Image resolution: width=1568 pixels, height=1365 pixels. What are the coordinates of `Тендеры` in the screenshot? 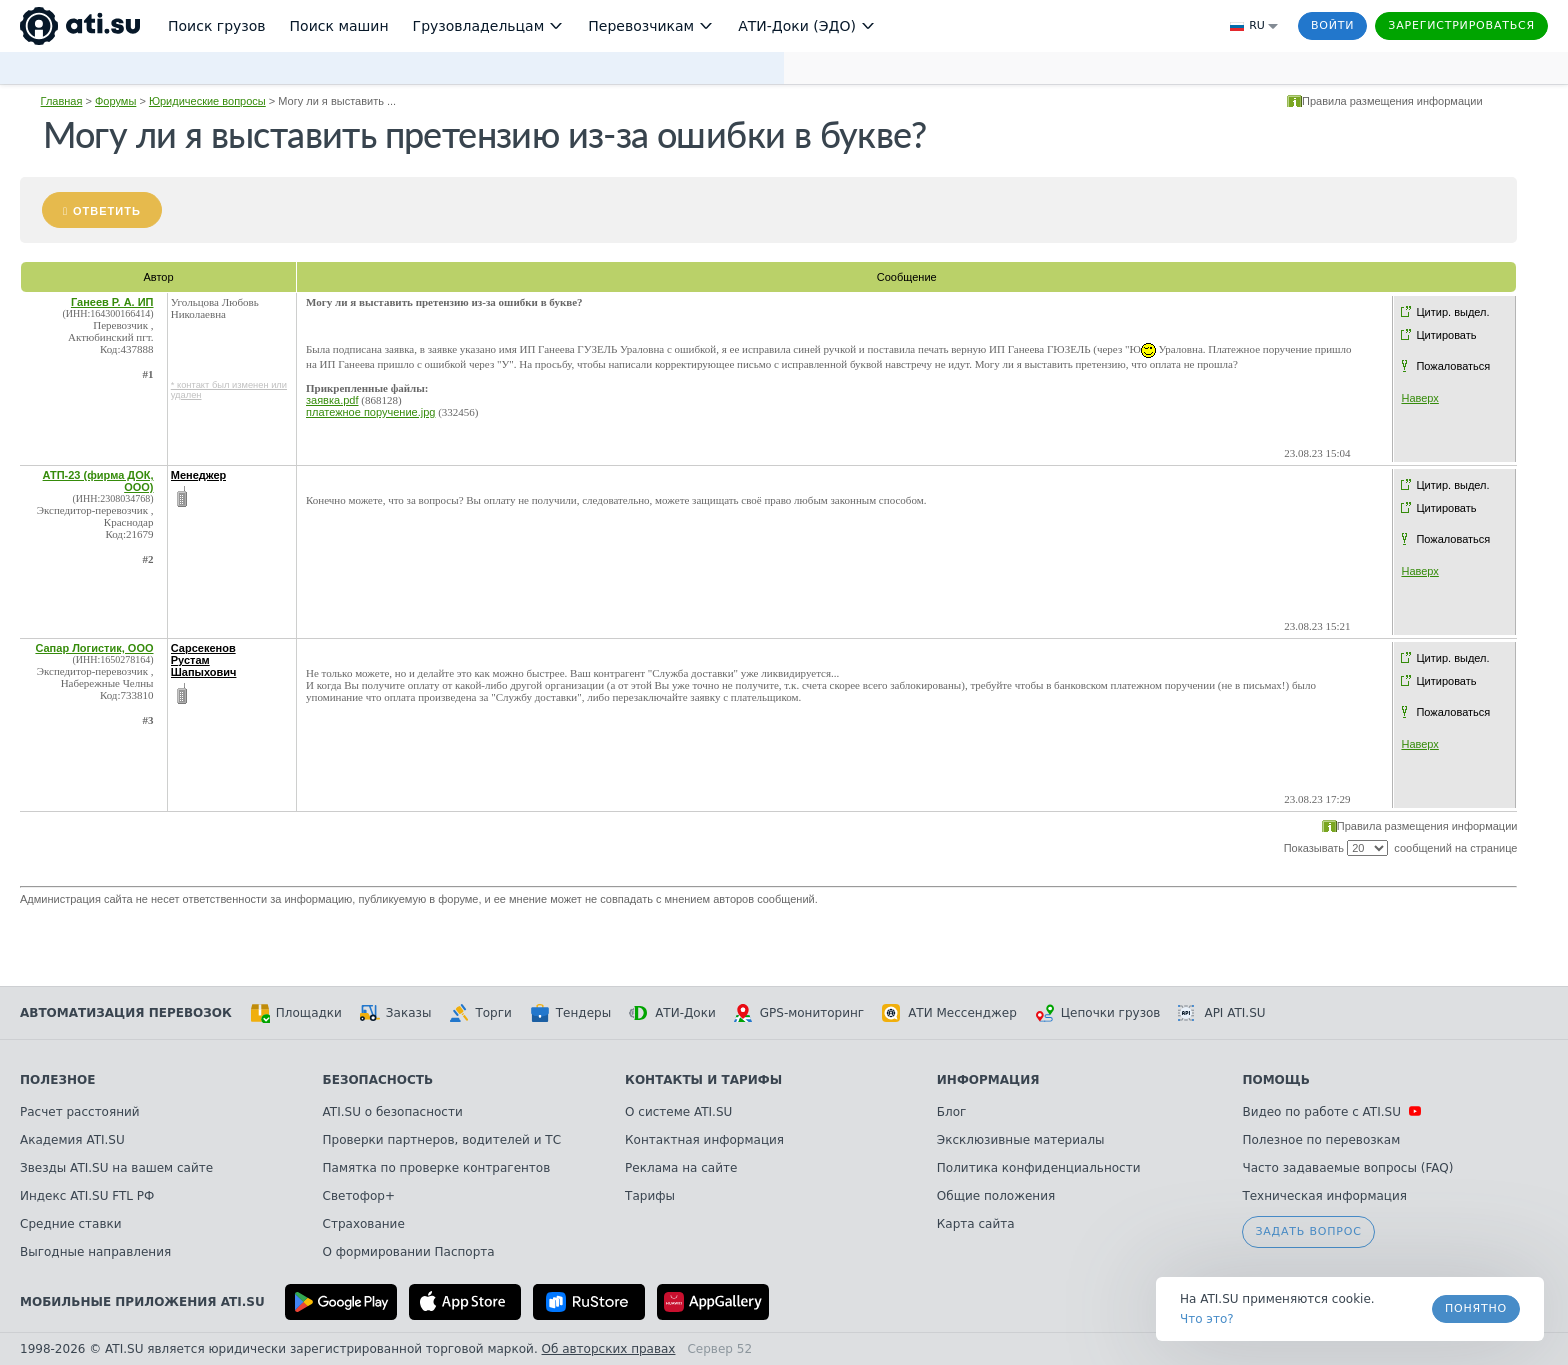 It's located at (570, 1013).